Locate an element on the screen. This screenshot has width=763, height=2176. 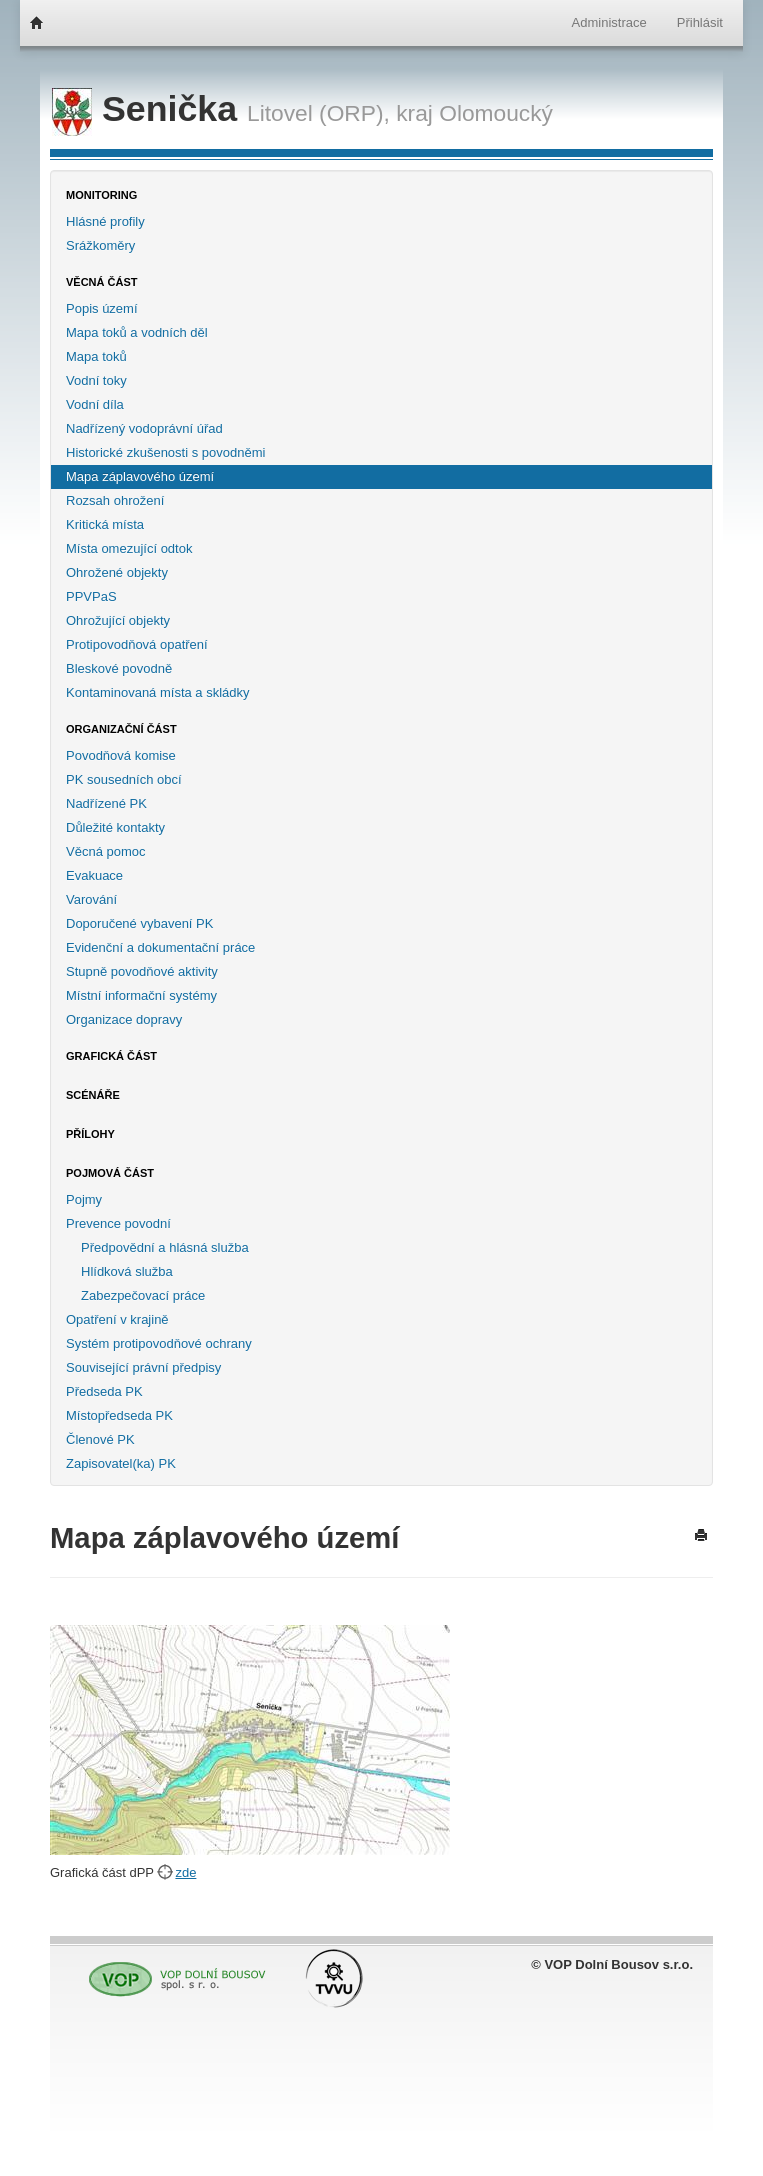
Bleskové povodně is located at coordinates (119, 668).